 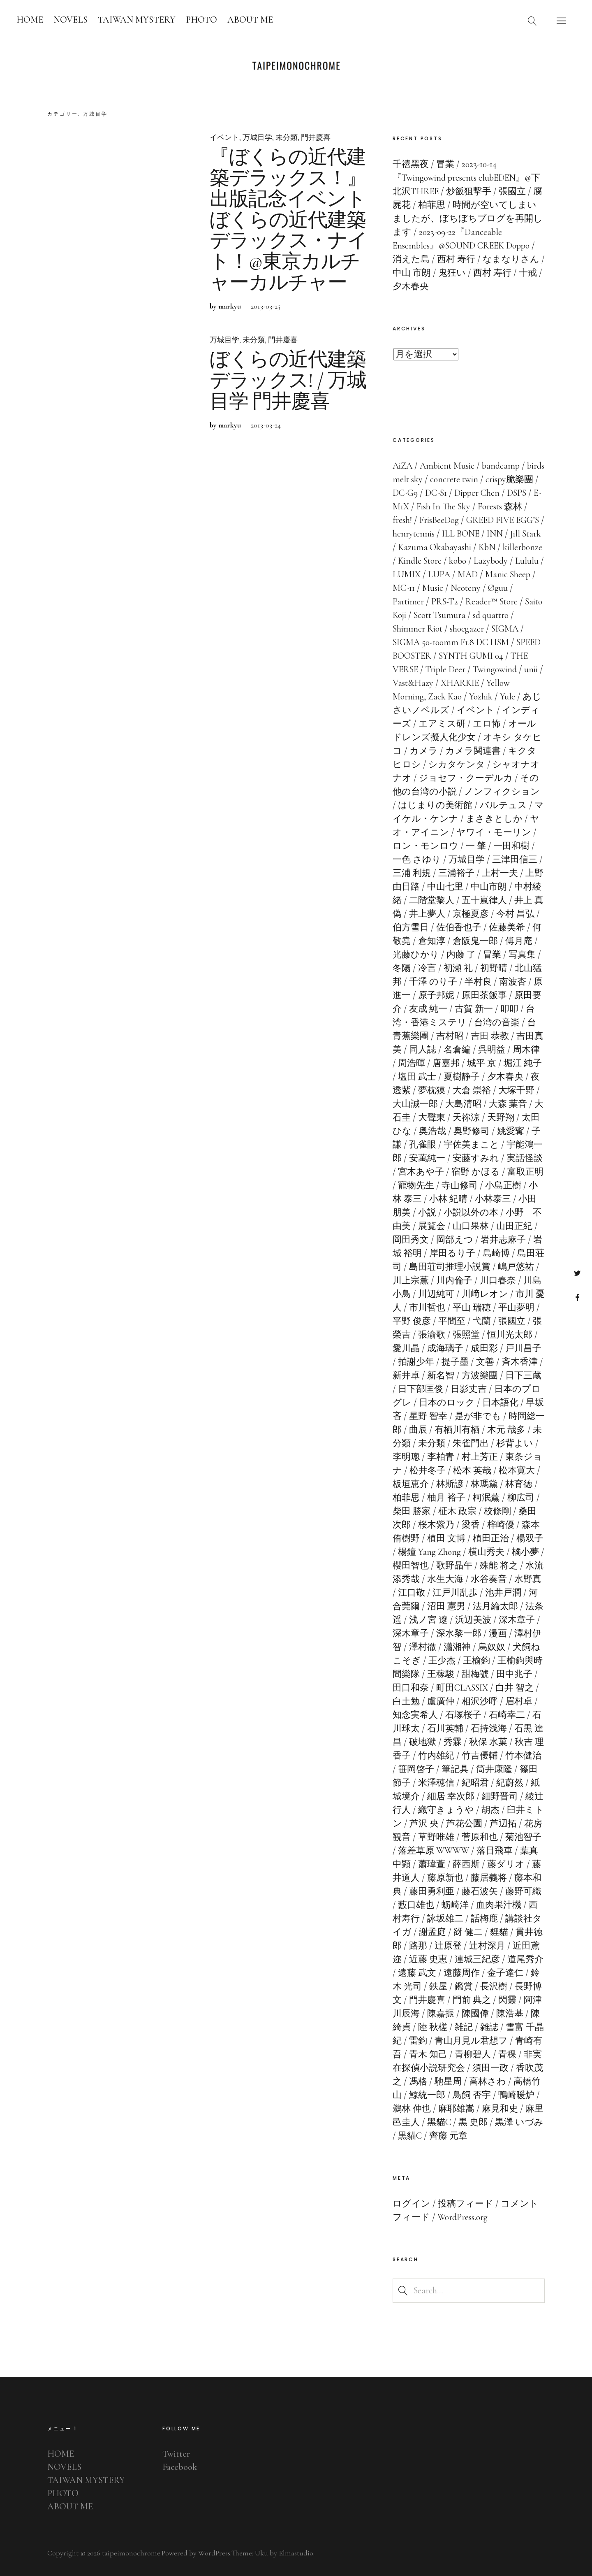 I want to click on 斉木香津, so click(x=520, y=1362).